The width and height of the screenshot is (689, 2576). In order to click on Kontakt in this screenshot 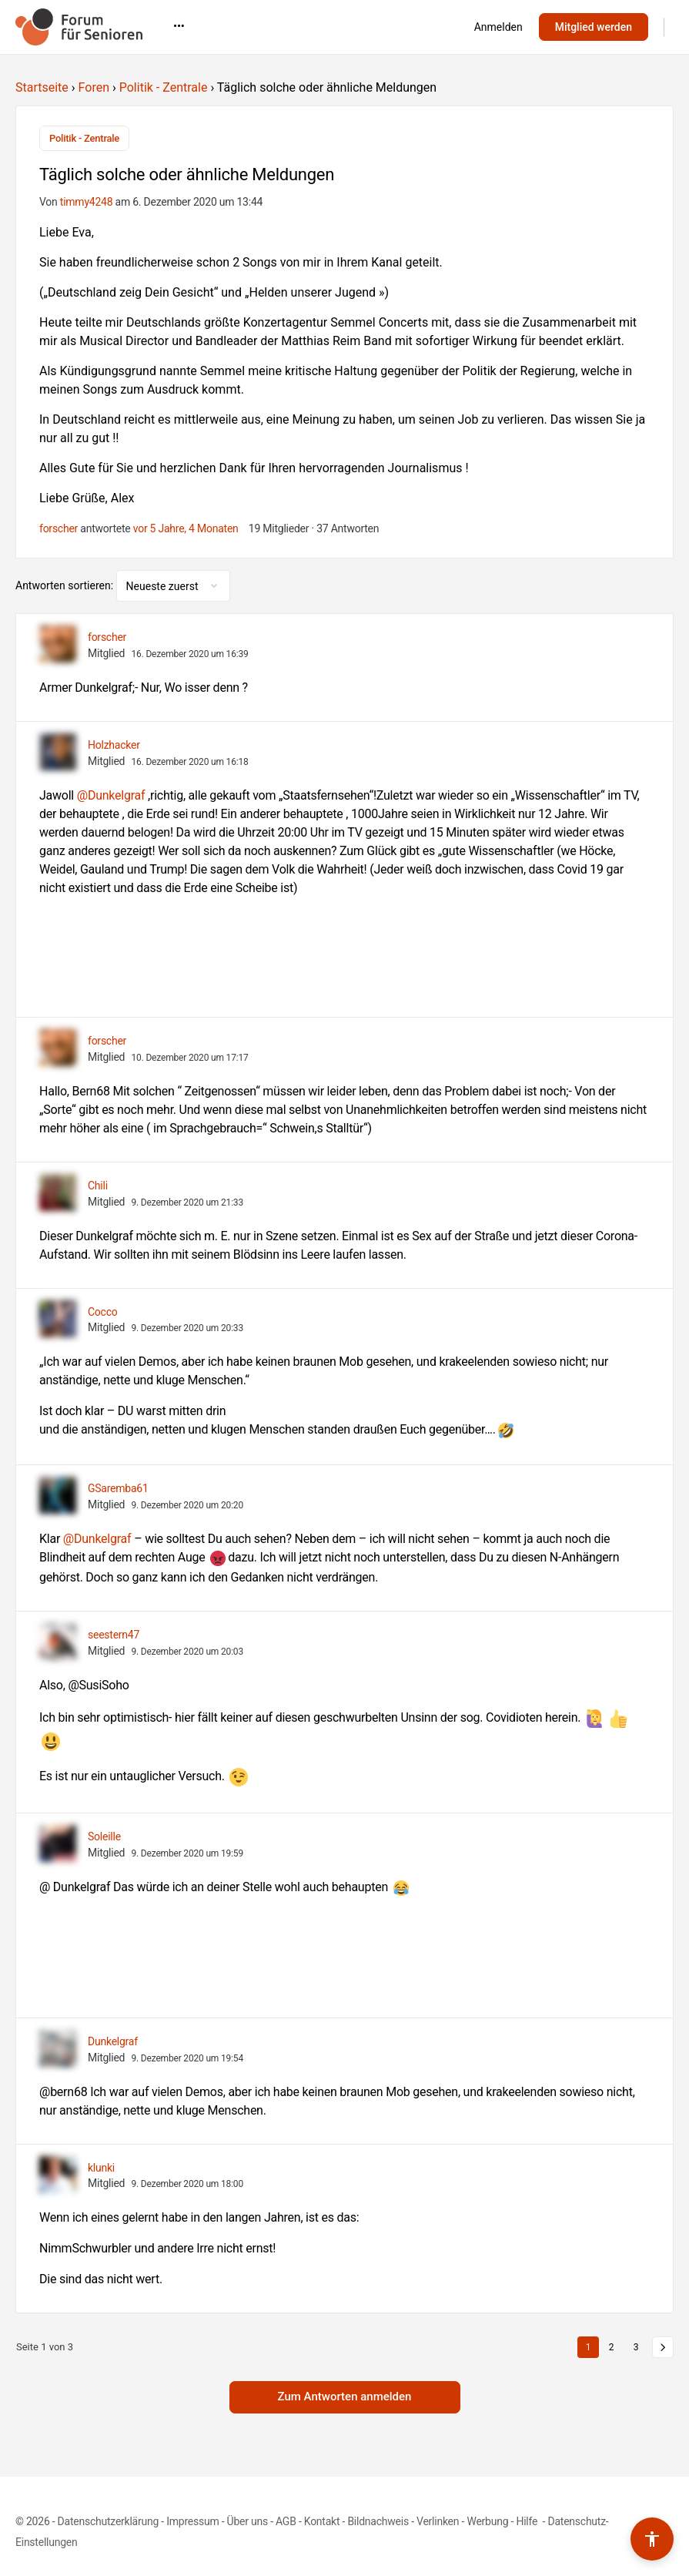, I will do `click(322, 2521)`.